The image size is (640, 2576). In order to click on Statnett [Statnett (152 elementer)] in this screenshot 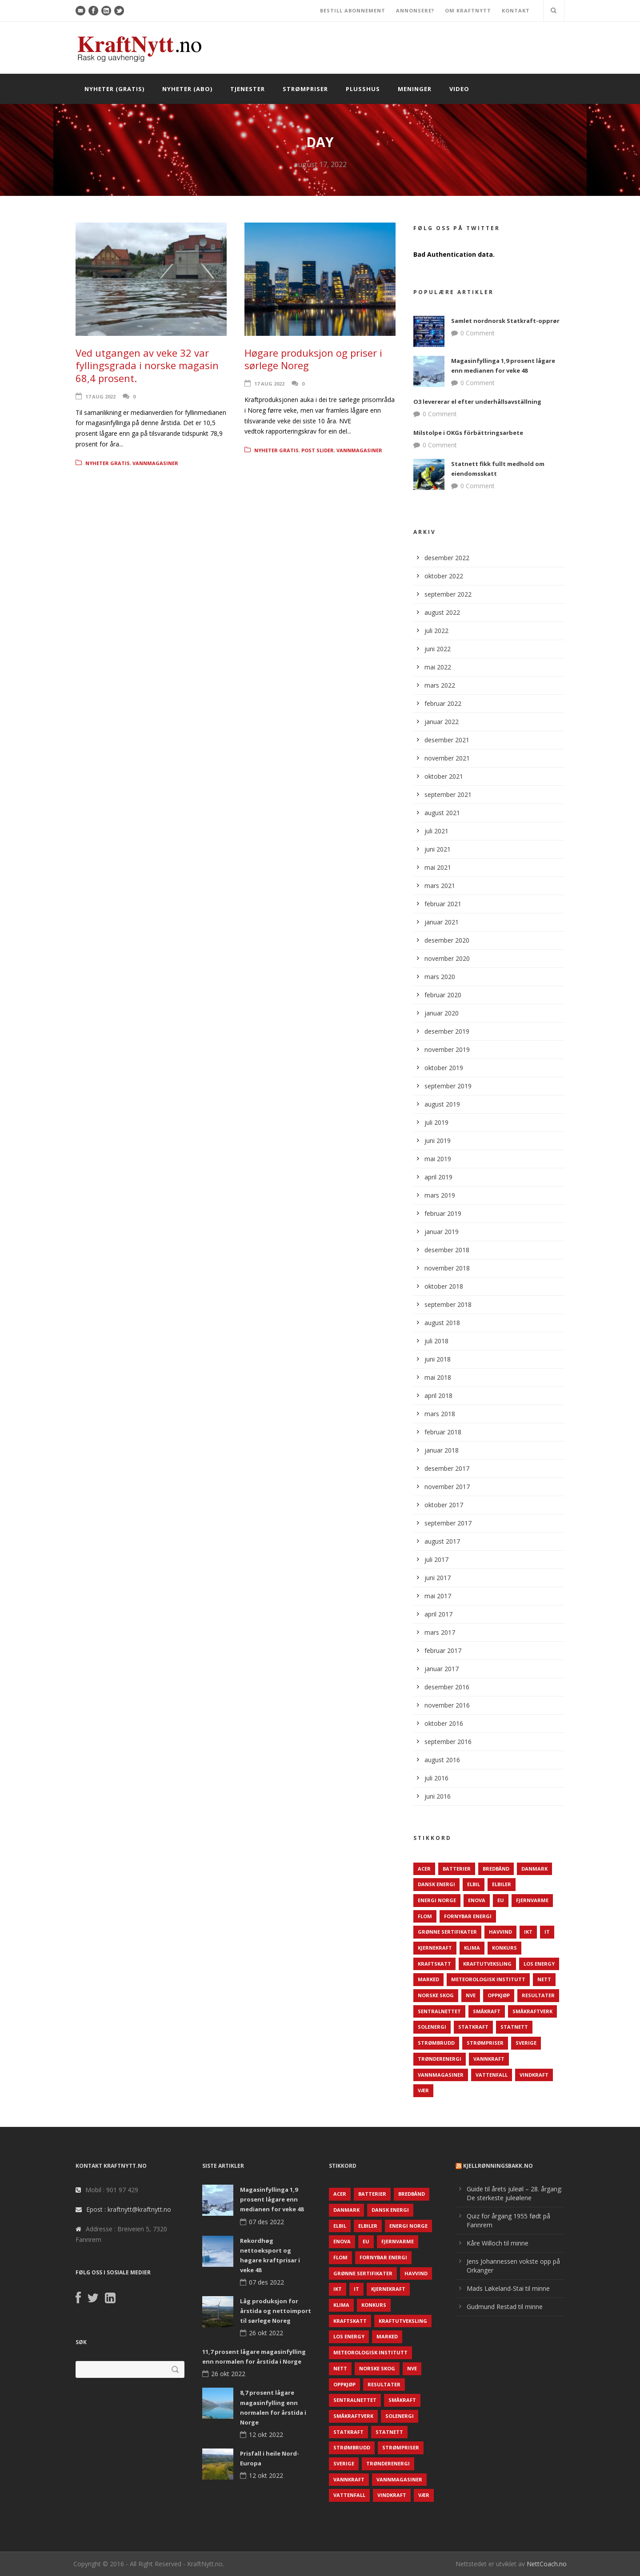, I will do `click(514, 2026)`.